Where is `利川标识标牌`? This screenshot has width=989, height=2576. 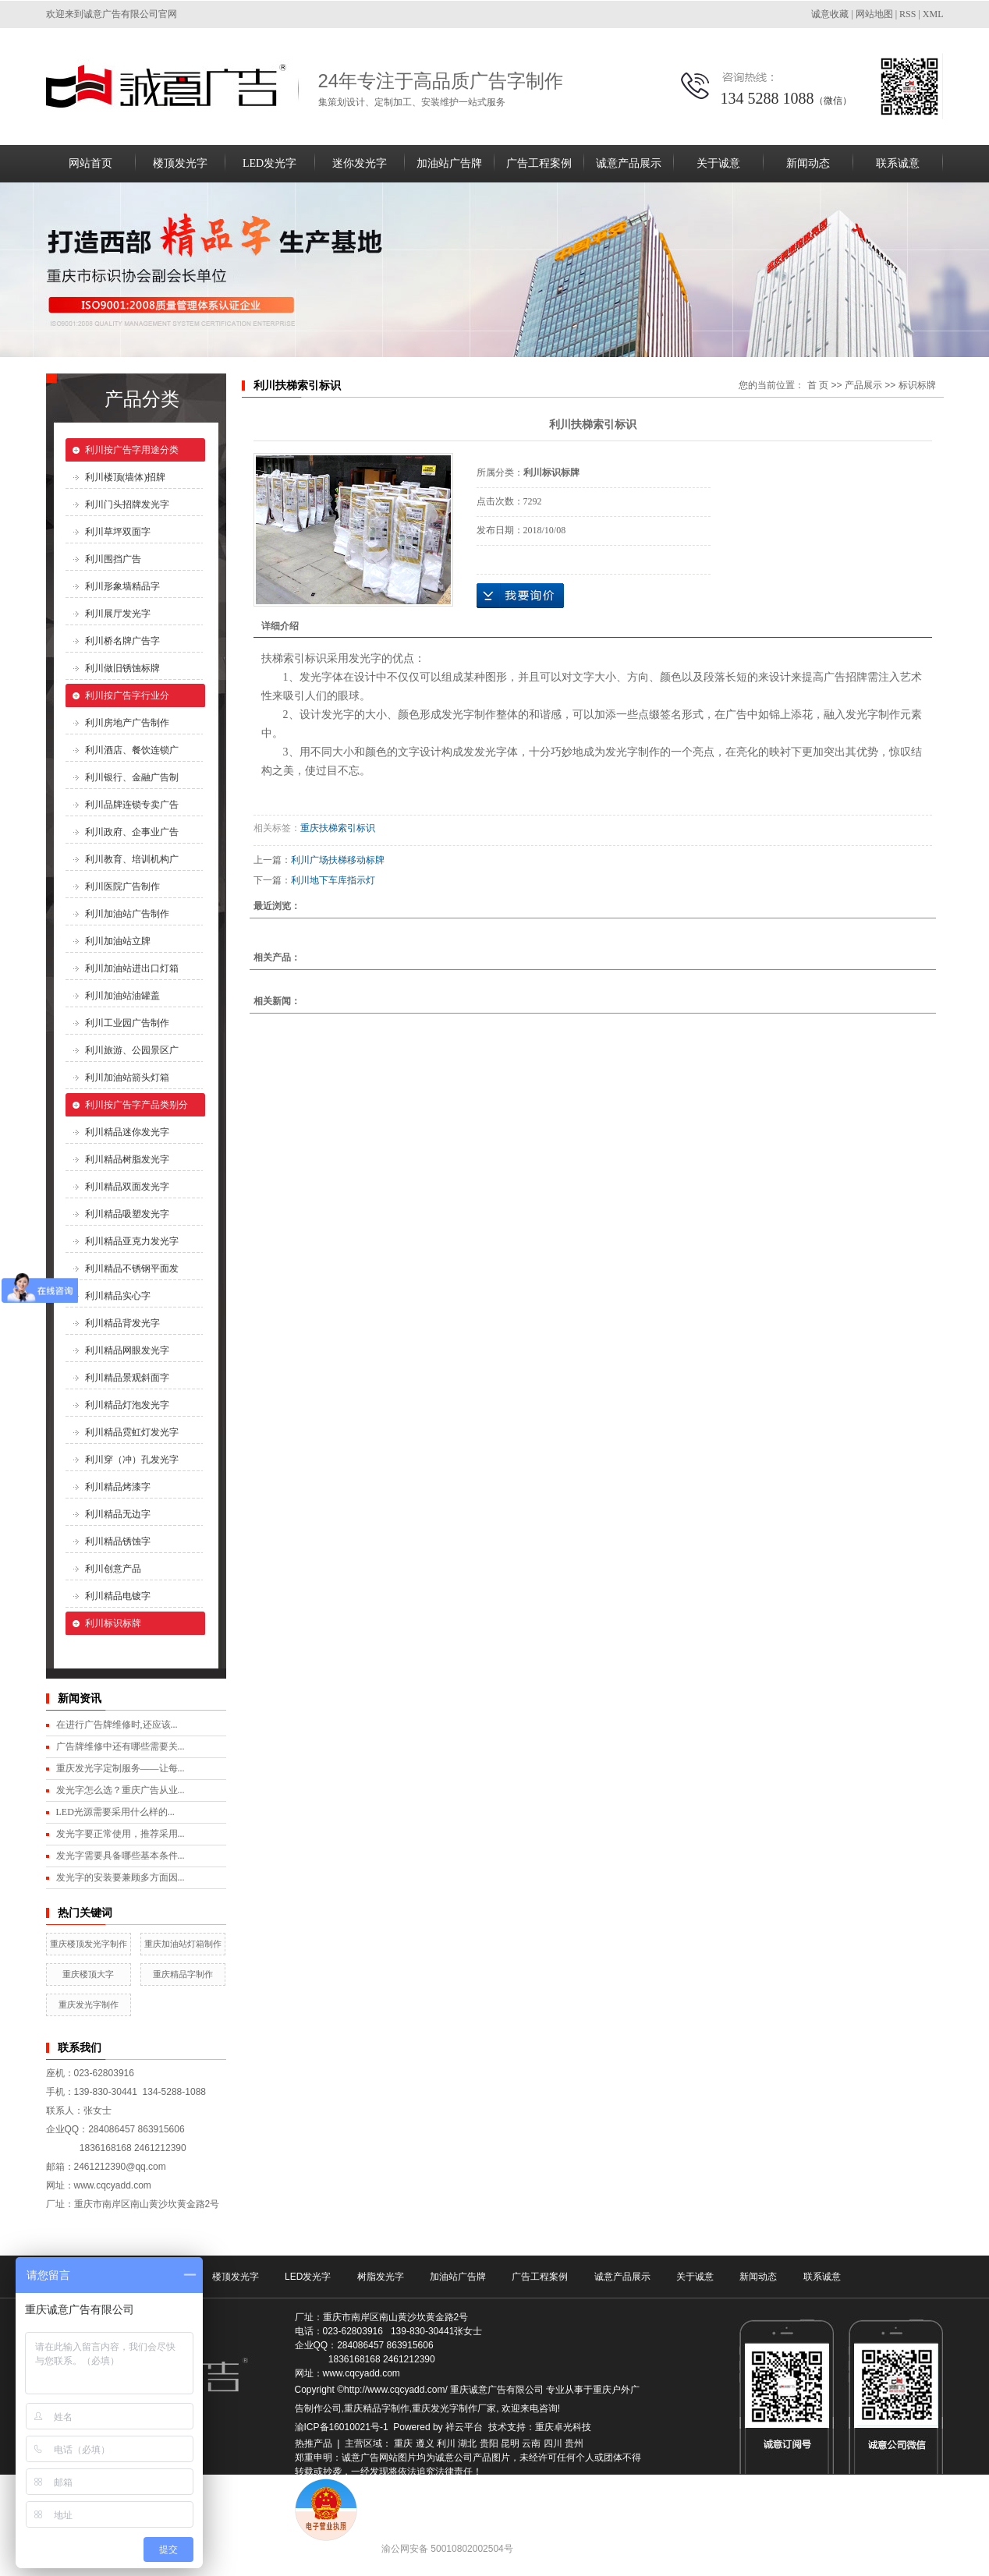
利川标识标牌 is located at coordinates (113, 1623).